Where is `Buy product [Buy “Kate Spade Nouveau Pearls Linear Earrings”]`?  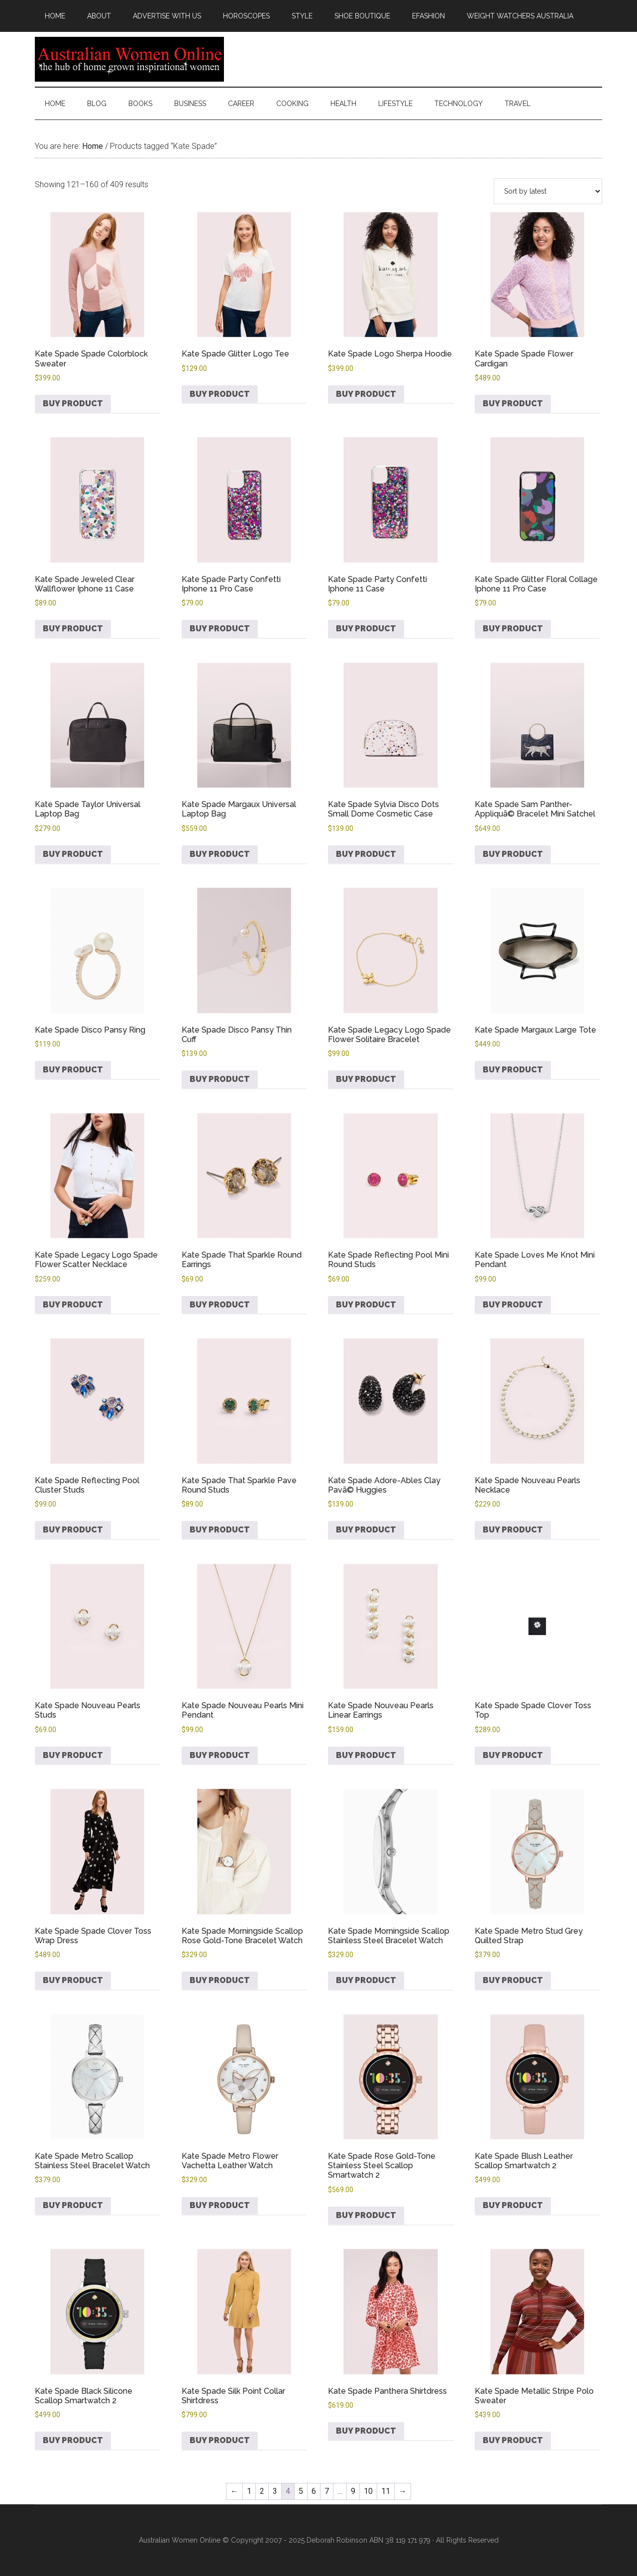 Buy product [Buy “Kate Spade Nouveau Pearls Linear Earrings”] is located at coordinates (366, 1755).